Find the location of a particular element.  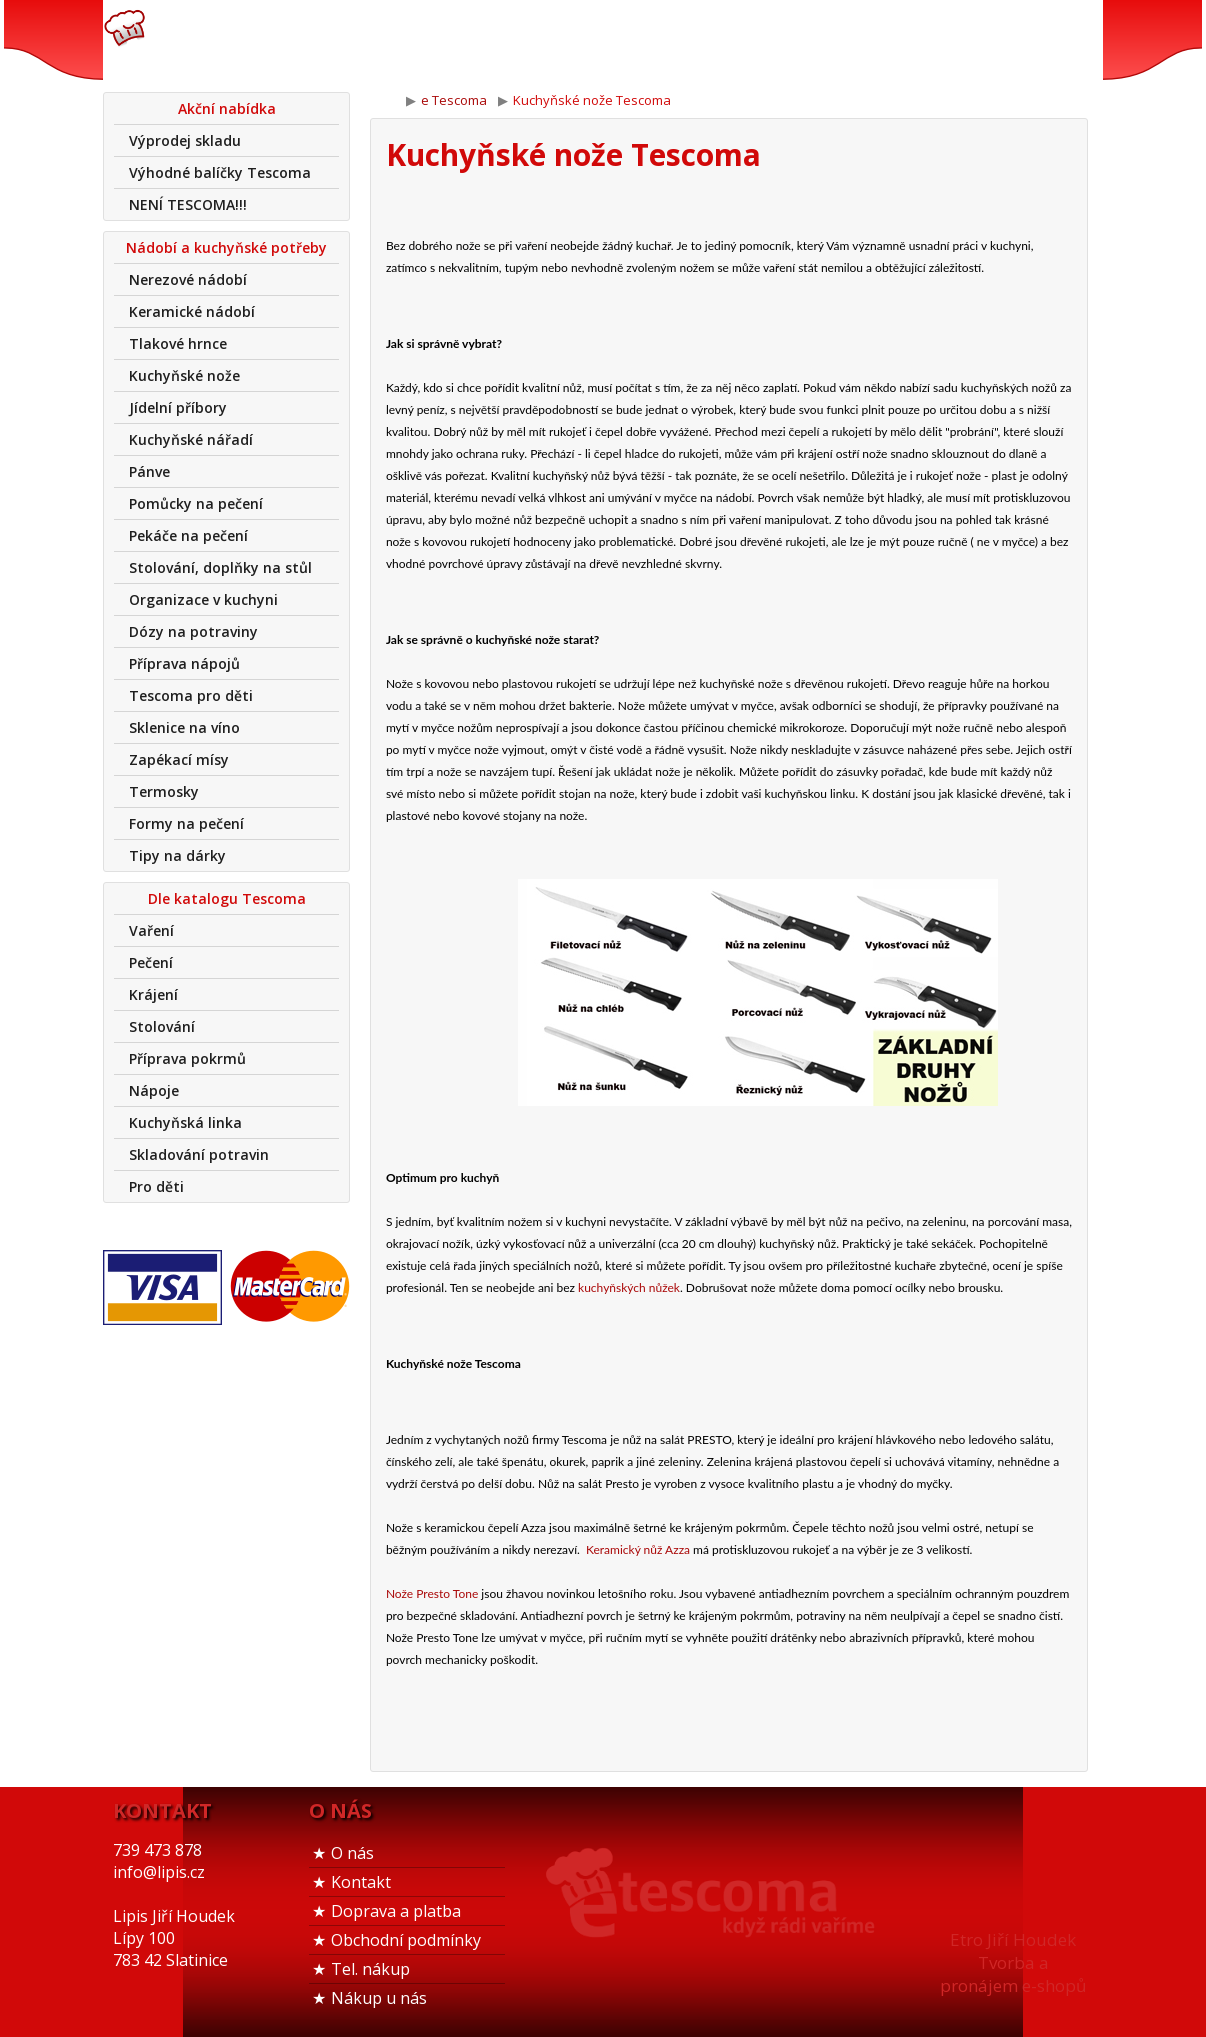

Příprava nápojů is located at coordinates (184, 663).